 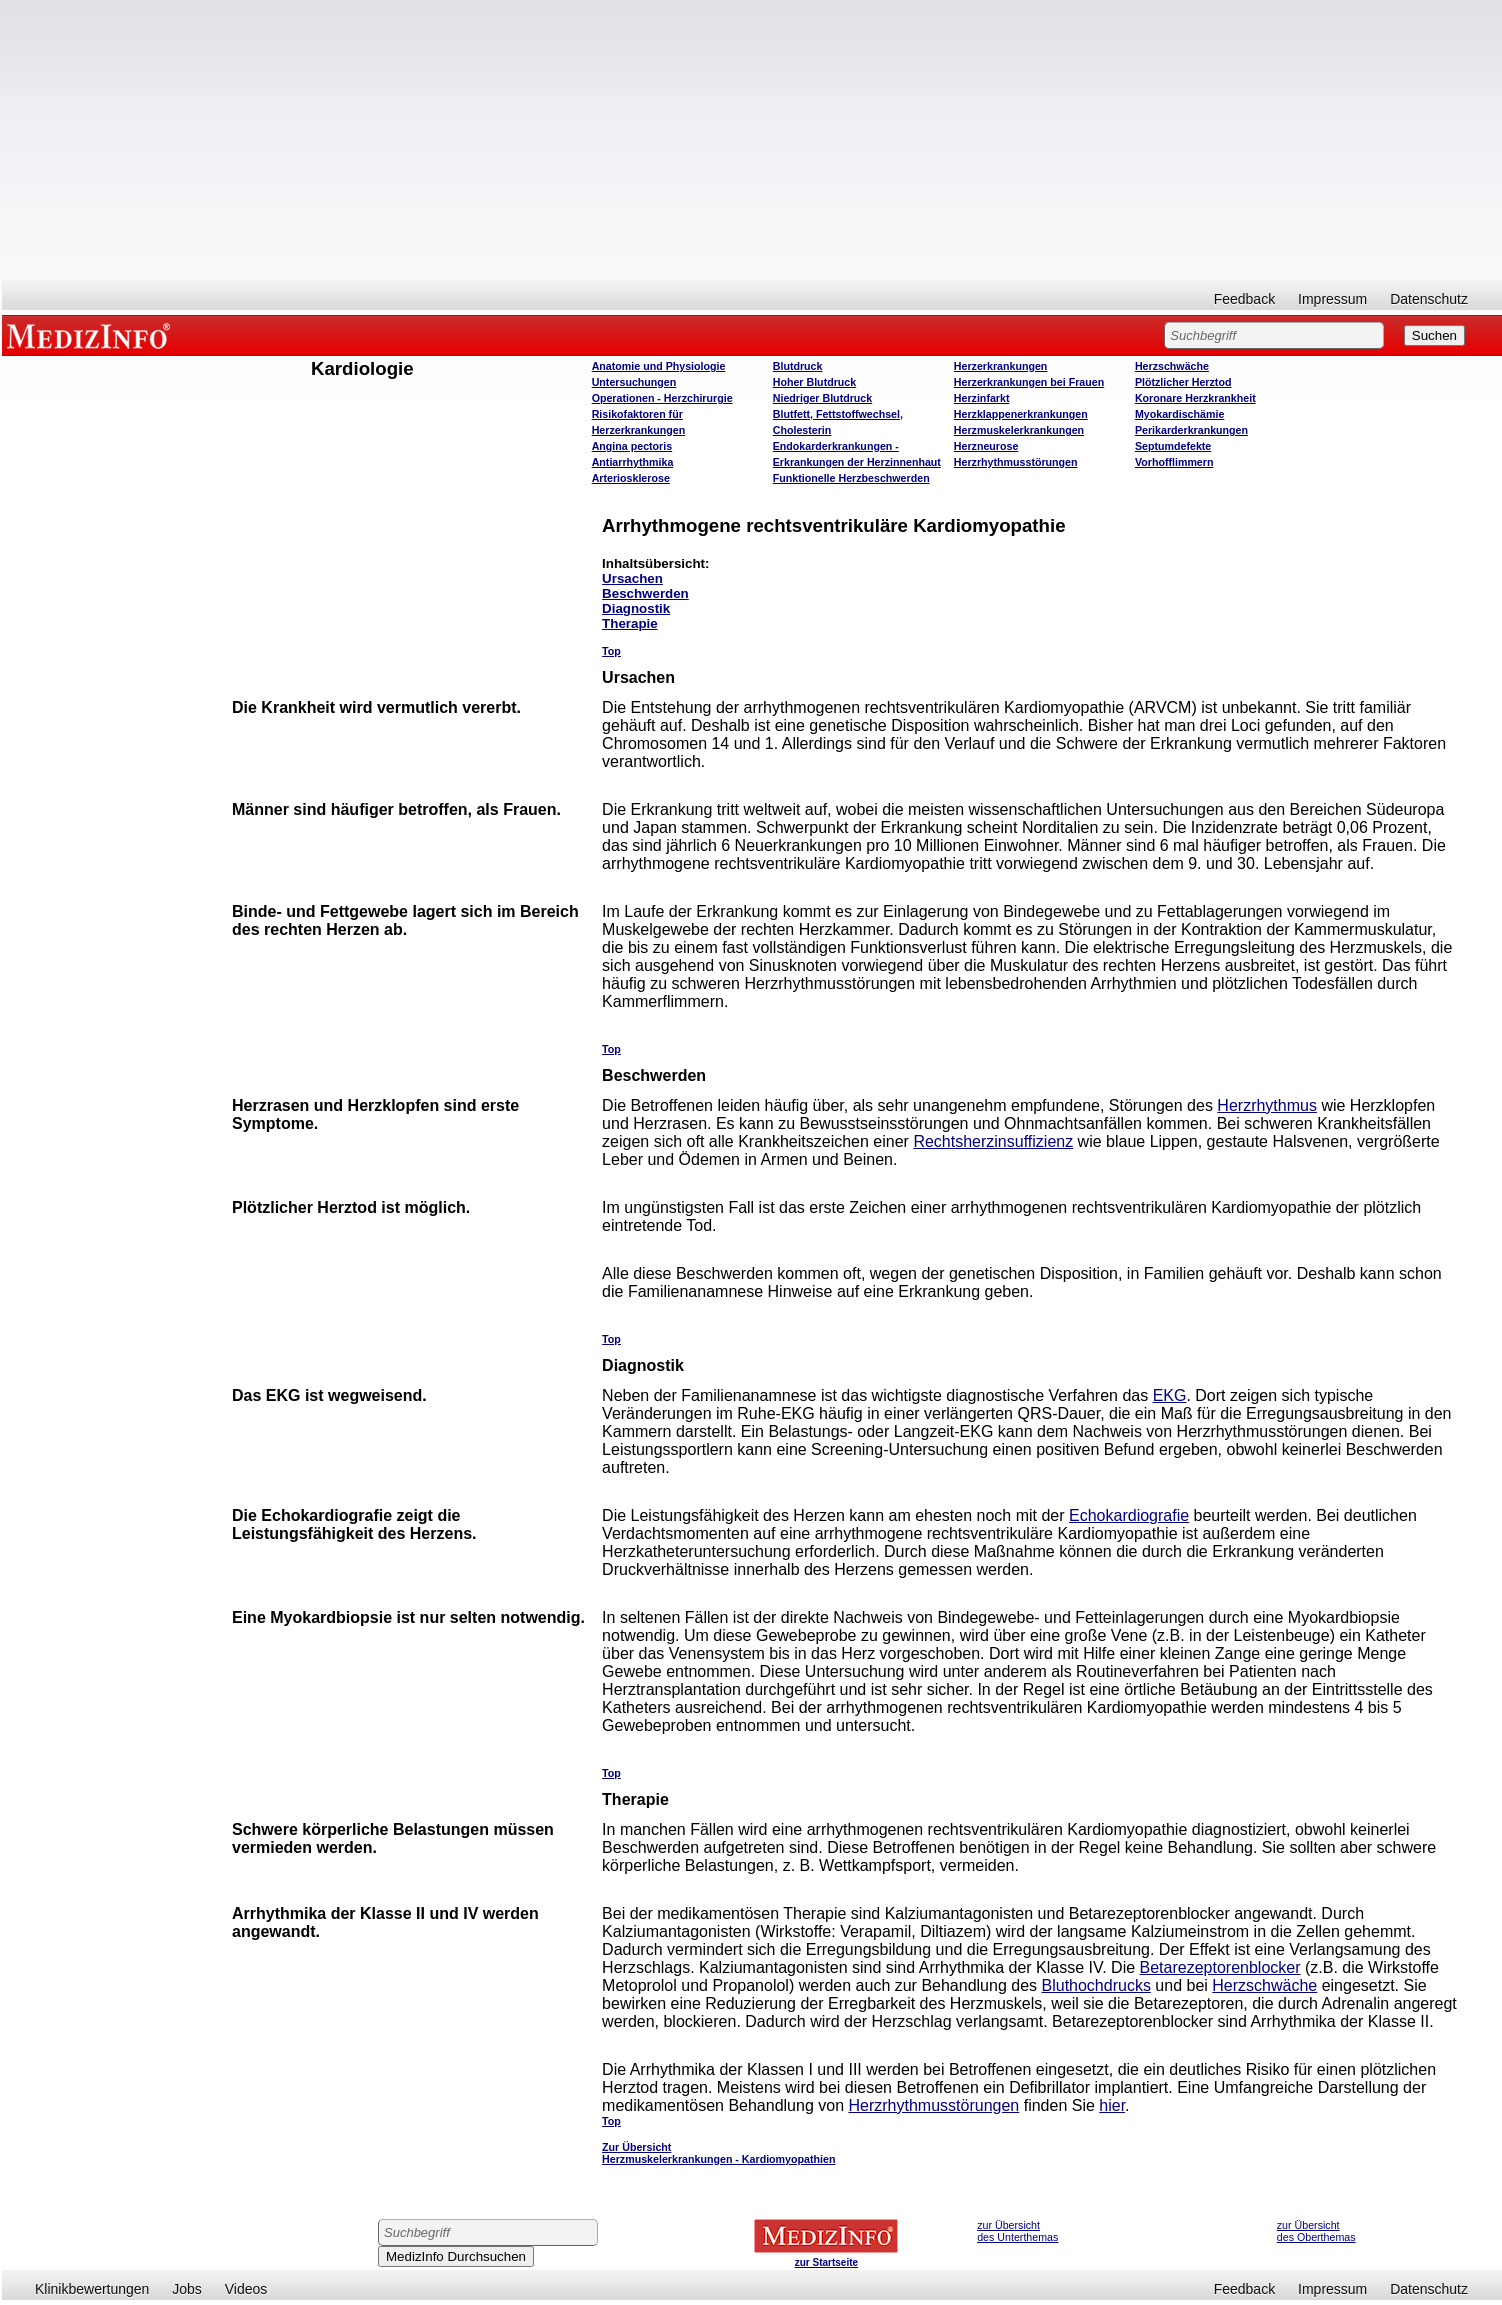 I want to click on Top, so click(x=611, y=651).